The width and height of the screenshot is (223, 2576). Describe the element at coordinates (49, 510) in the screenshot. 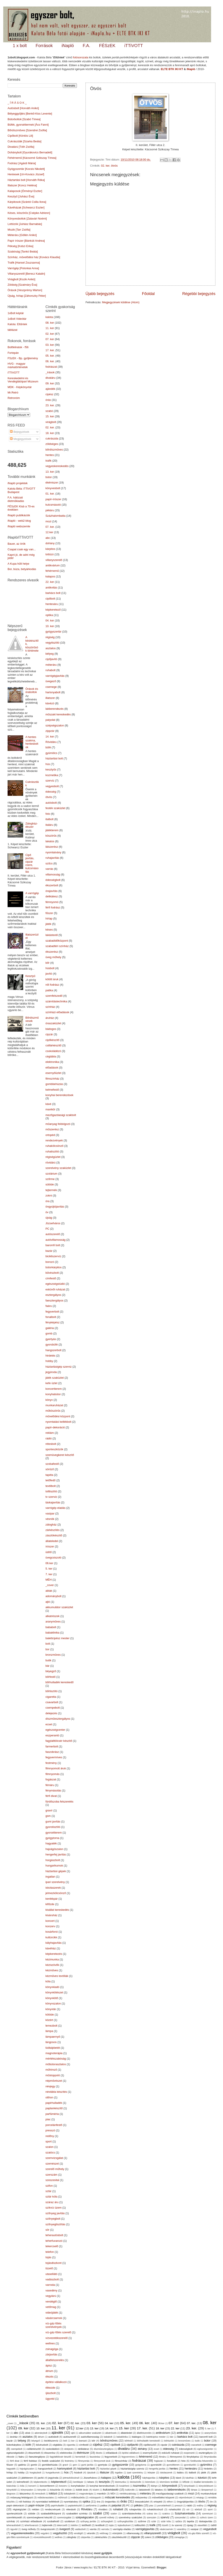

I see `pékáru` at that location.